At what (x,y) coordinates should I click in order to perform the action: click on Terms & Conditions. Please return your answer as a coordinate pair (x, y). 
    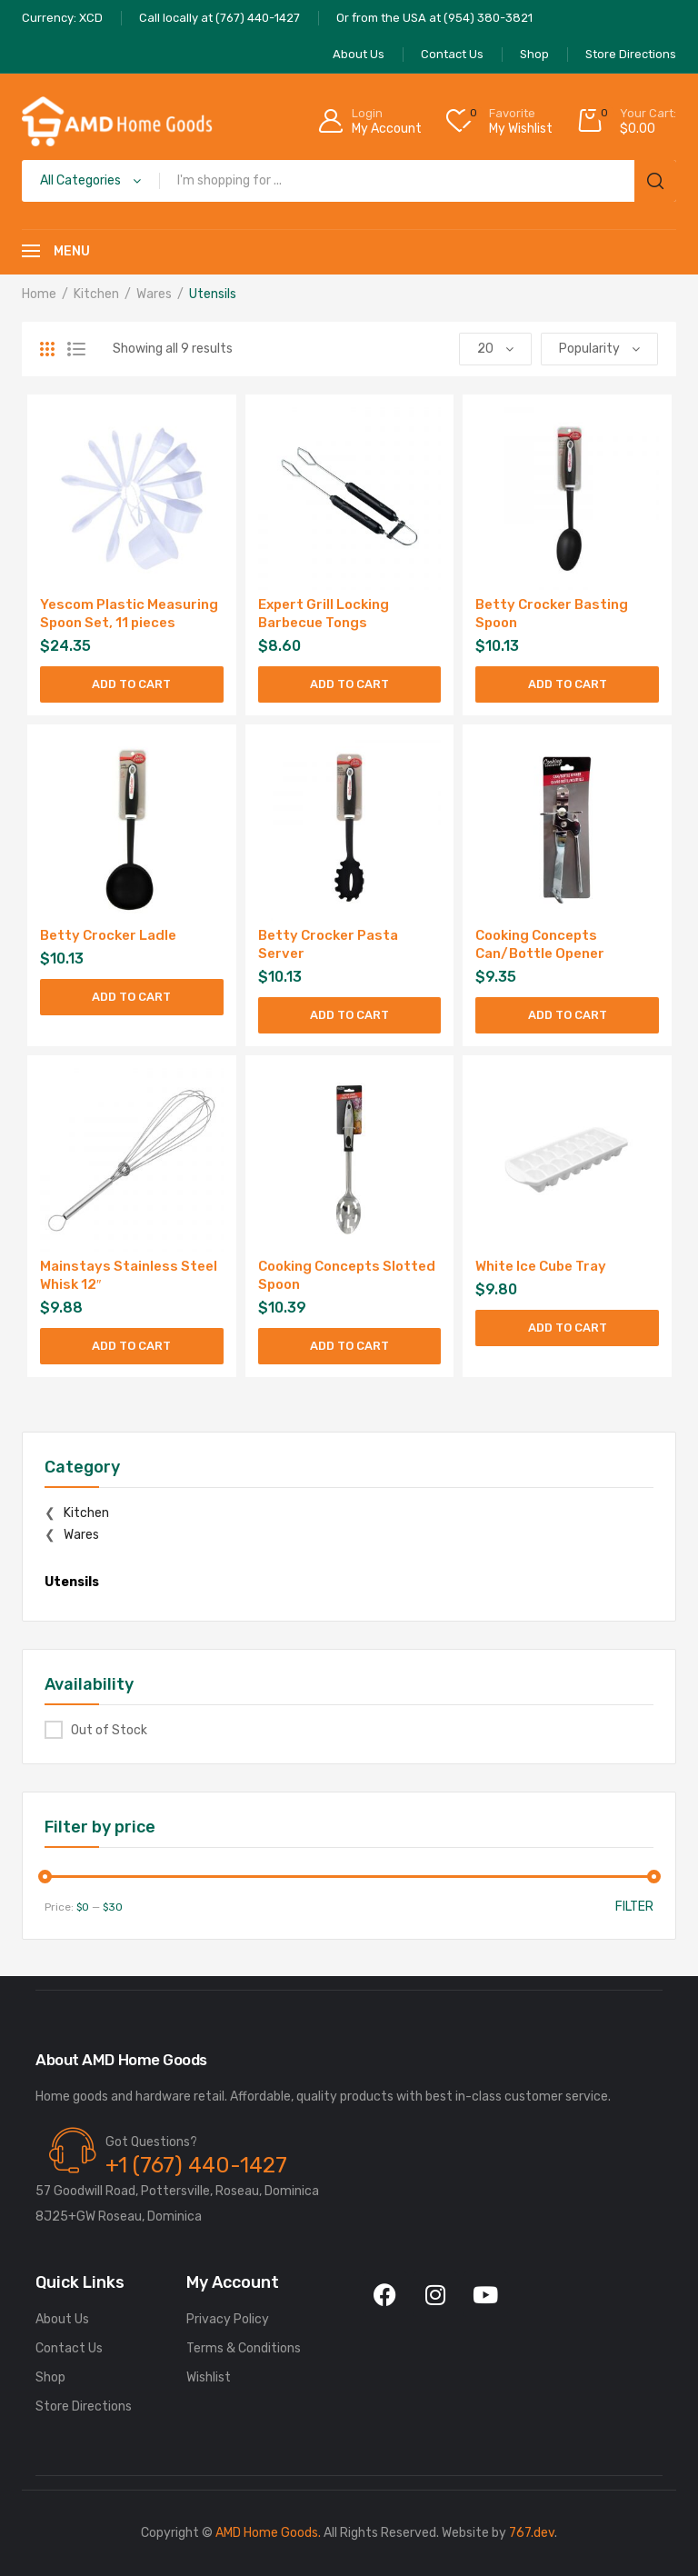
    Looking at the image, I should click on (243, 2348).